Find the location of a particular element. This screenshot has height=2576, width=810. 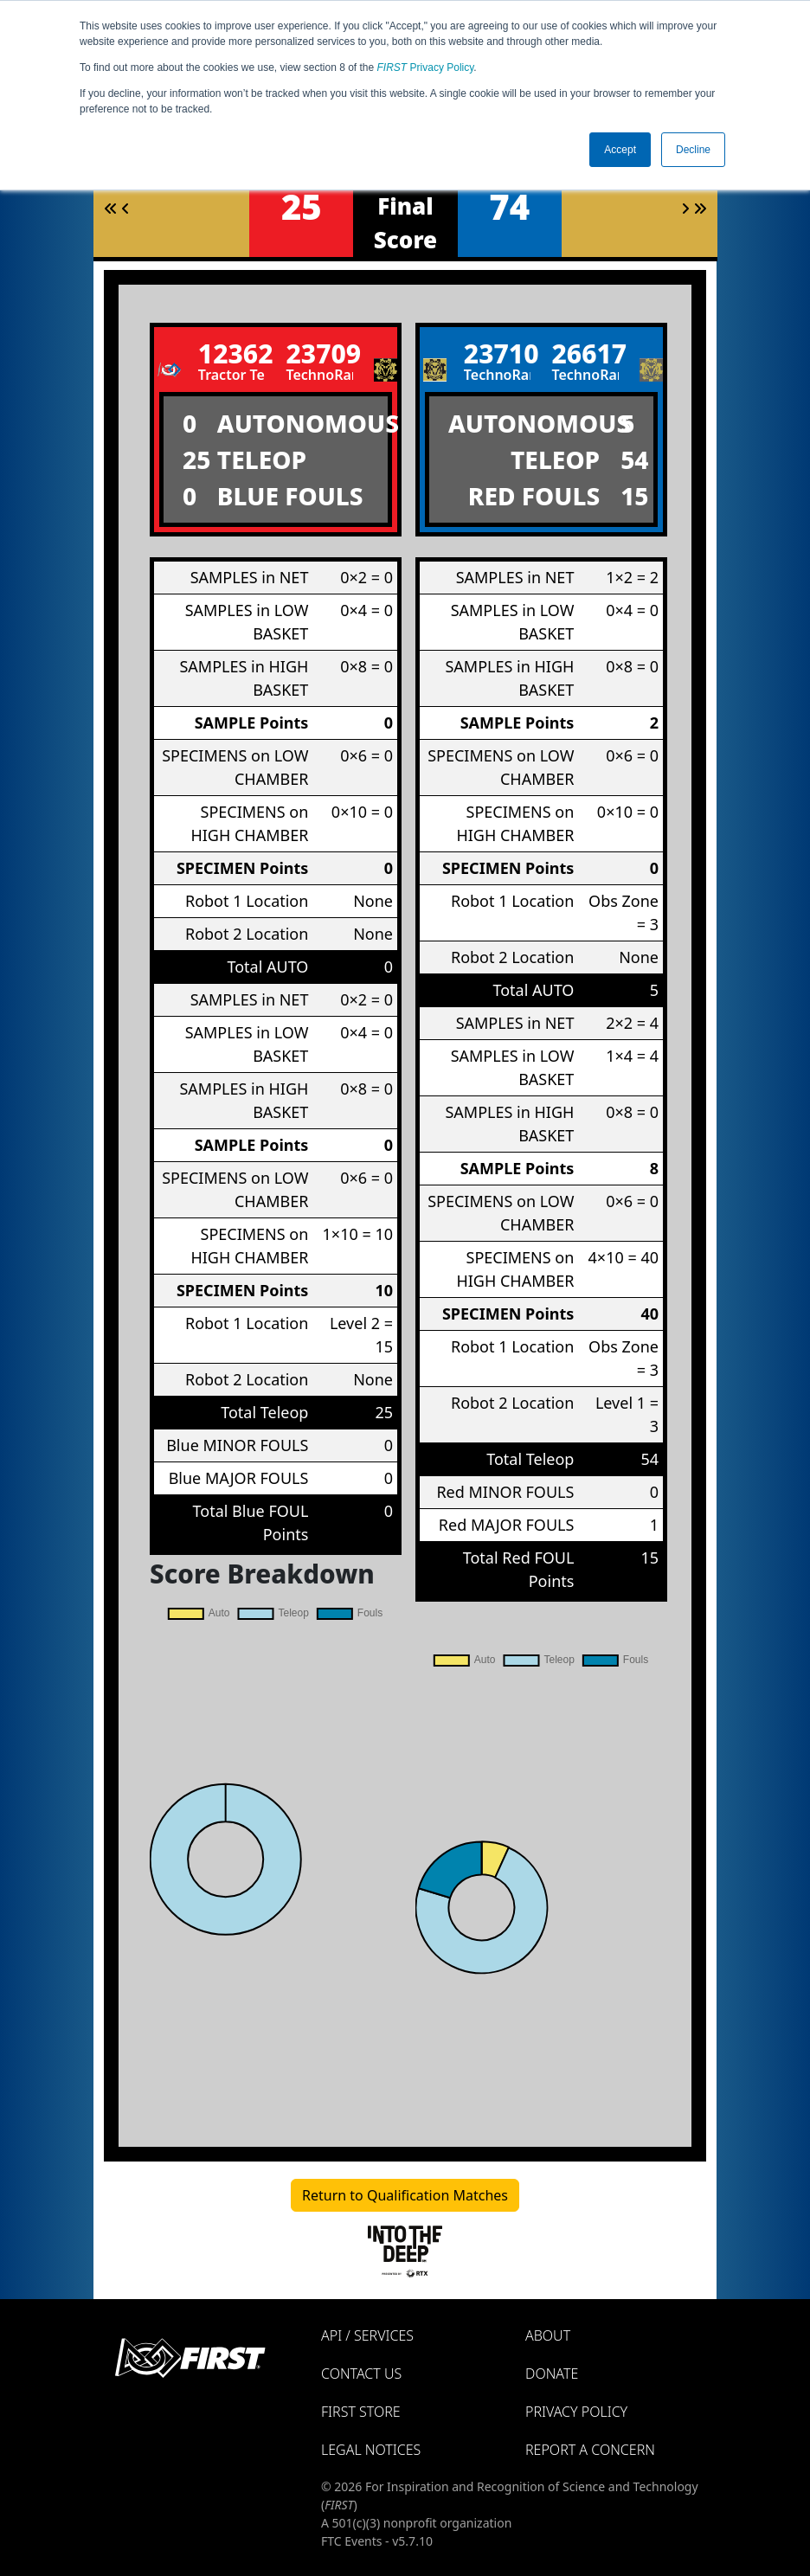

FIRST Store is located at coordinates (361, 2411).